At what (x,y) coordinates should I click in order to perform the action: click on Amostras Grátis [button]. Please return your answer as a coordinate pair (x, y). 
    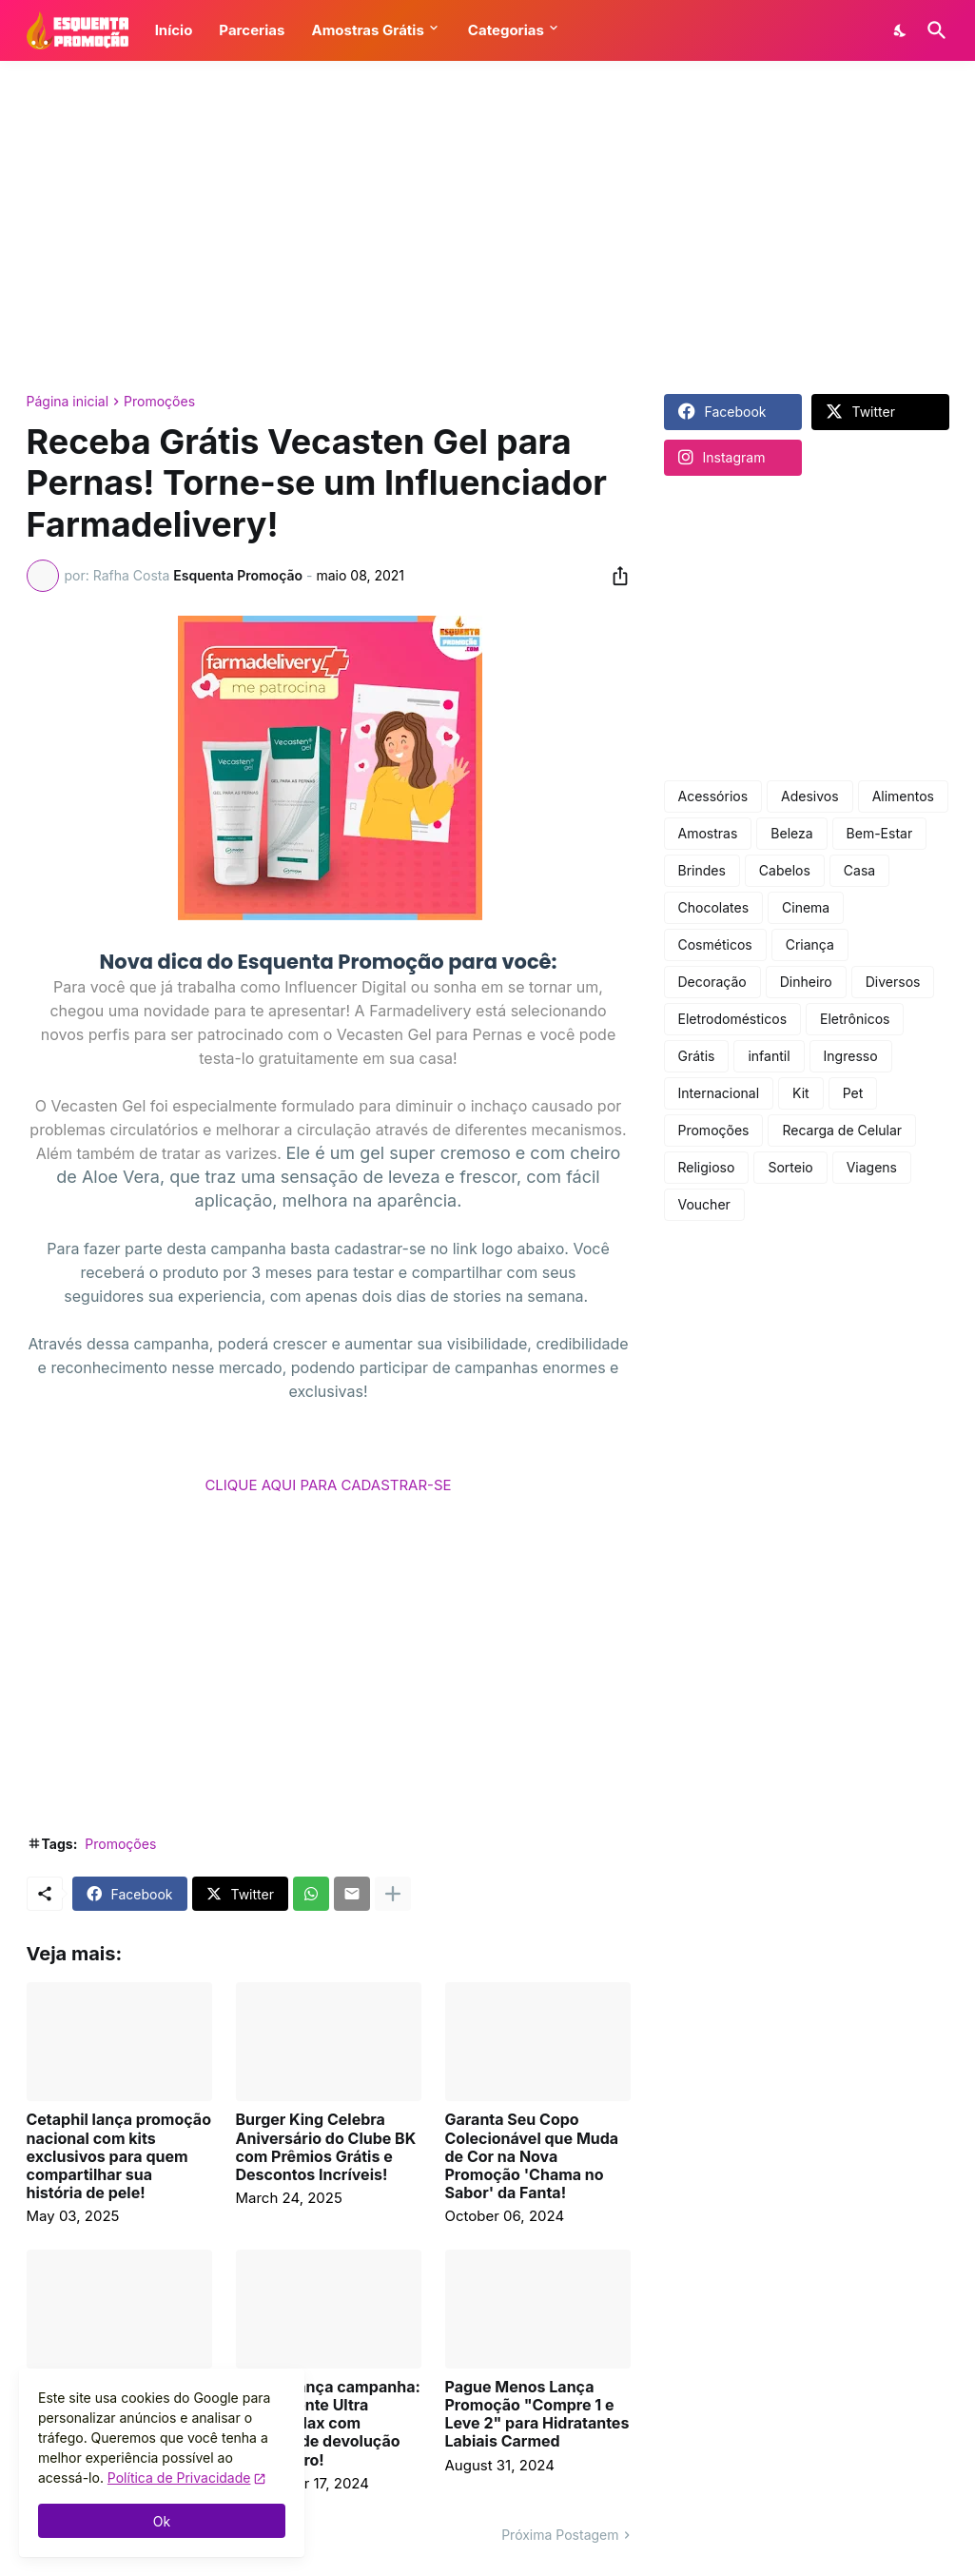
    Looking at the image, I should click on (367, 30).